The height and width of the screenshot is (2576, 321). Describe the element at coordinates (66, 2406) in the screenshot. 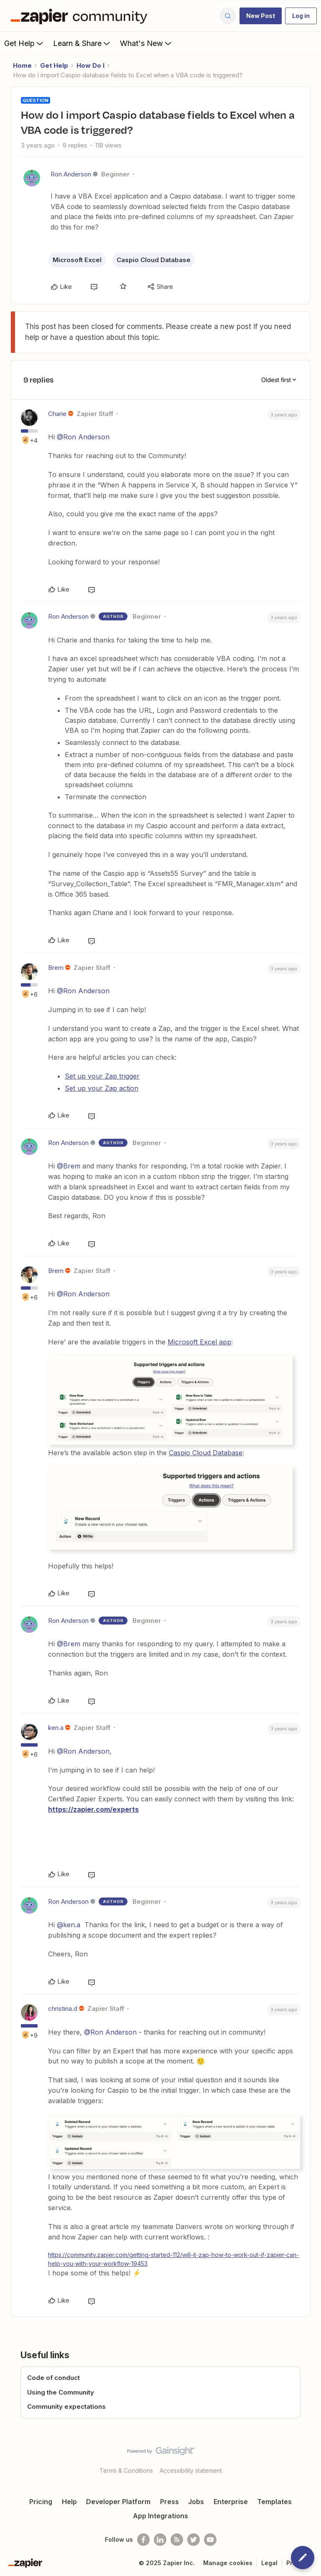

I see `Community expectations` at that location.